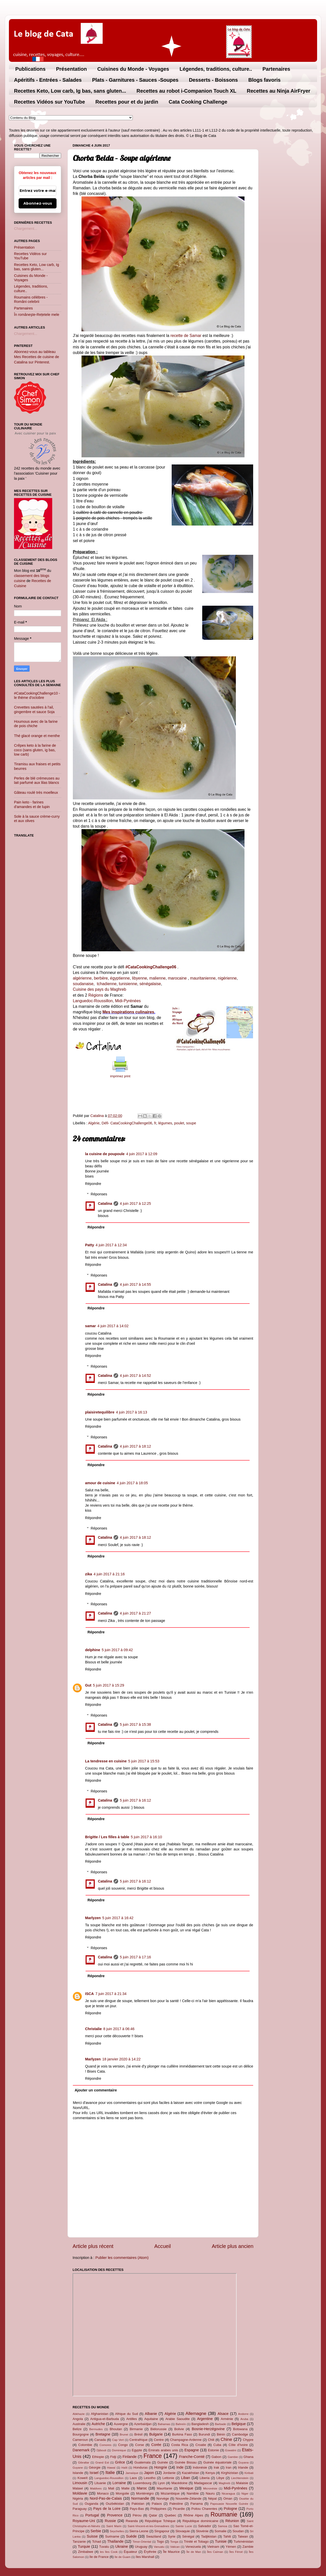 This screenshot has width=326, height=2576. What do you see at coordinates (100, 2440) in the screenshot?
I see `Canada` at bounding box center [100, 2440].